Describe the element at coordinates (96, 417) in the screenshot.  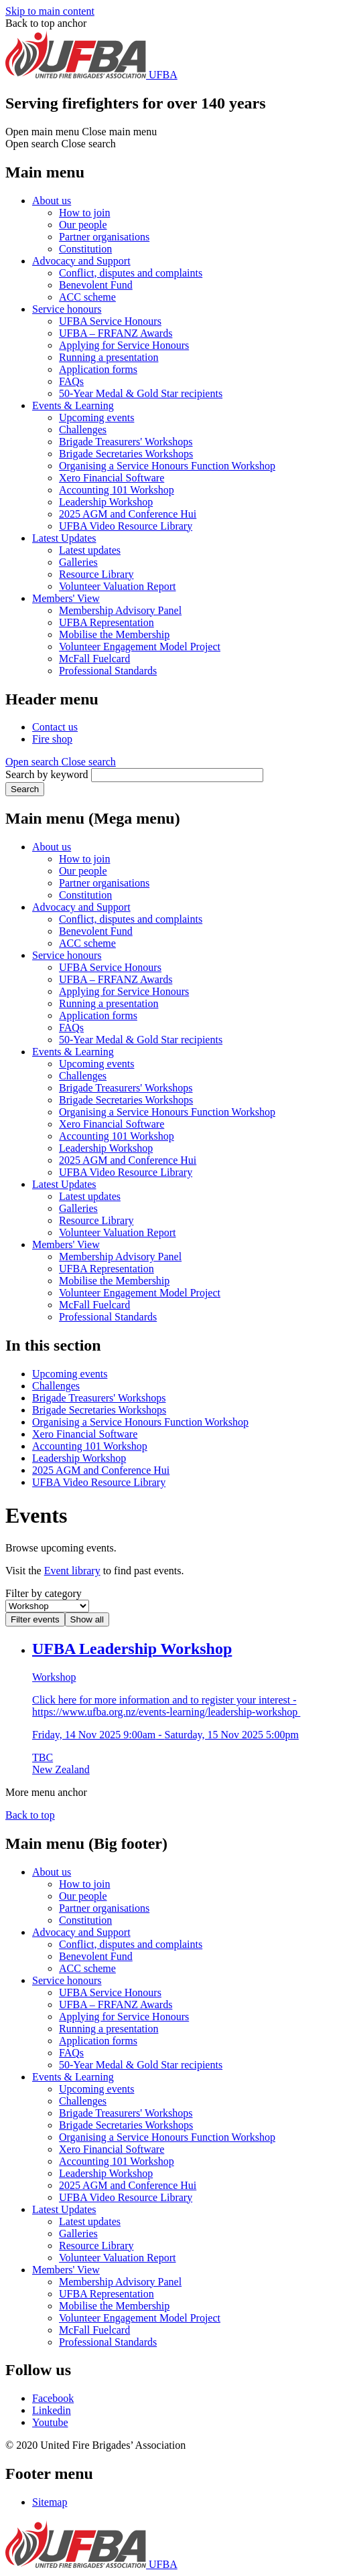
I see `Upcoming events` at that location.